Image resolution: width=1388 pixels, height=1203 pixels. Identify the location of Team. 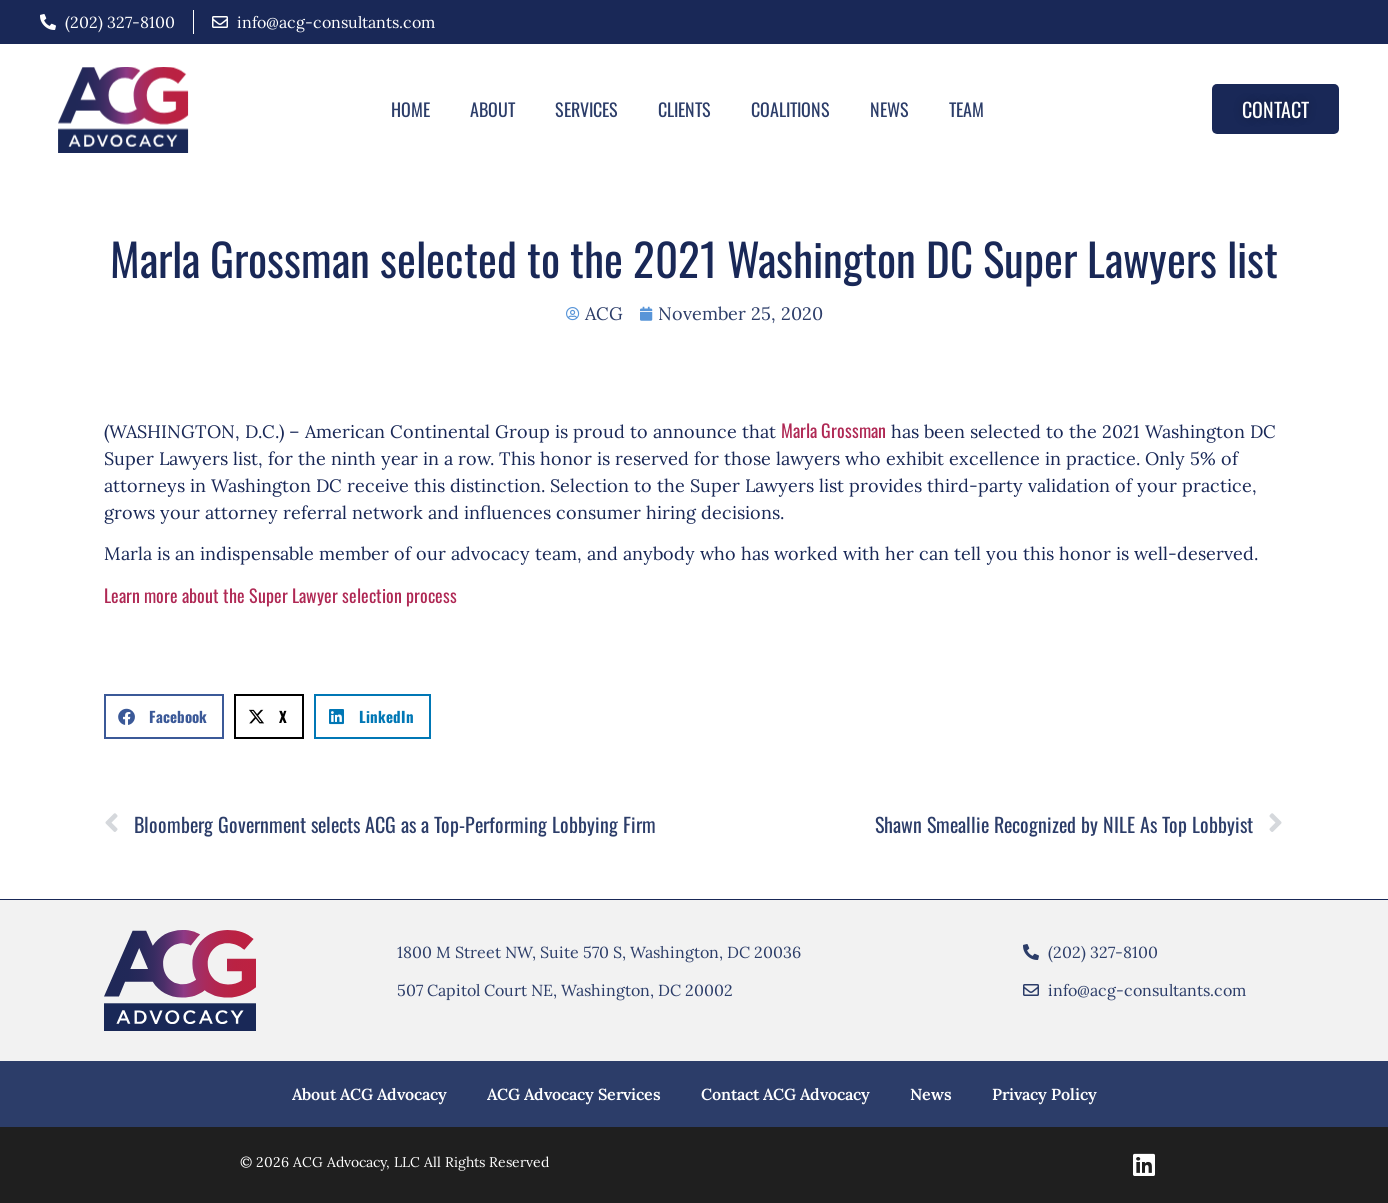
(966, 109).